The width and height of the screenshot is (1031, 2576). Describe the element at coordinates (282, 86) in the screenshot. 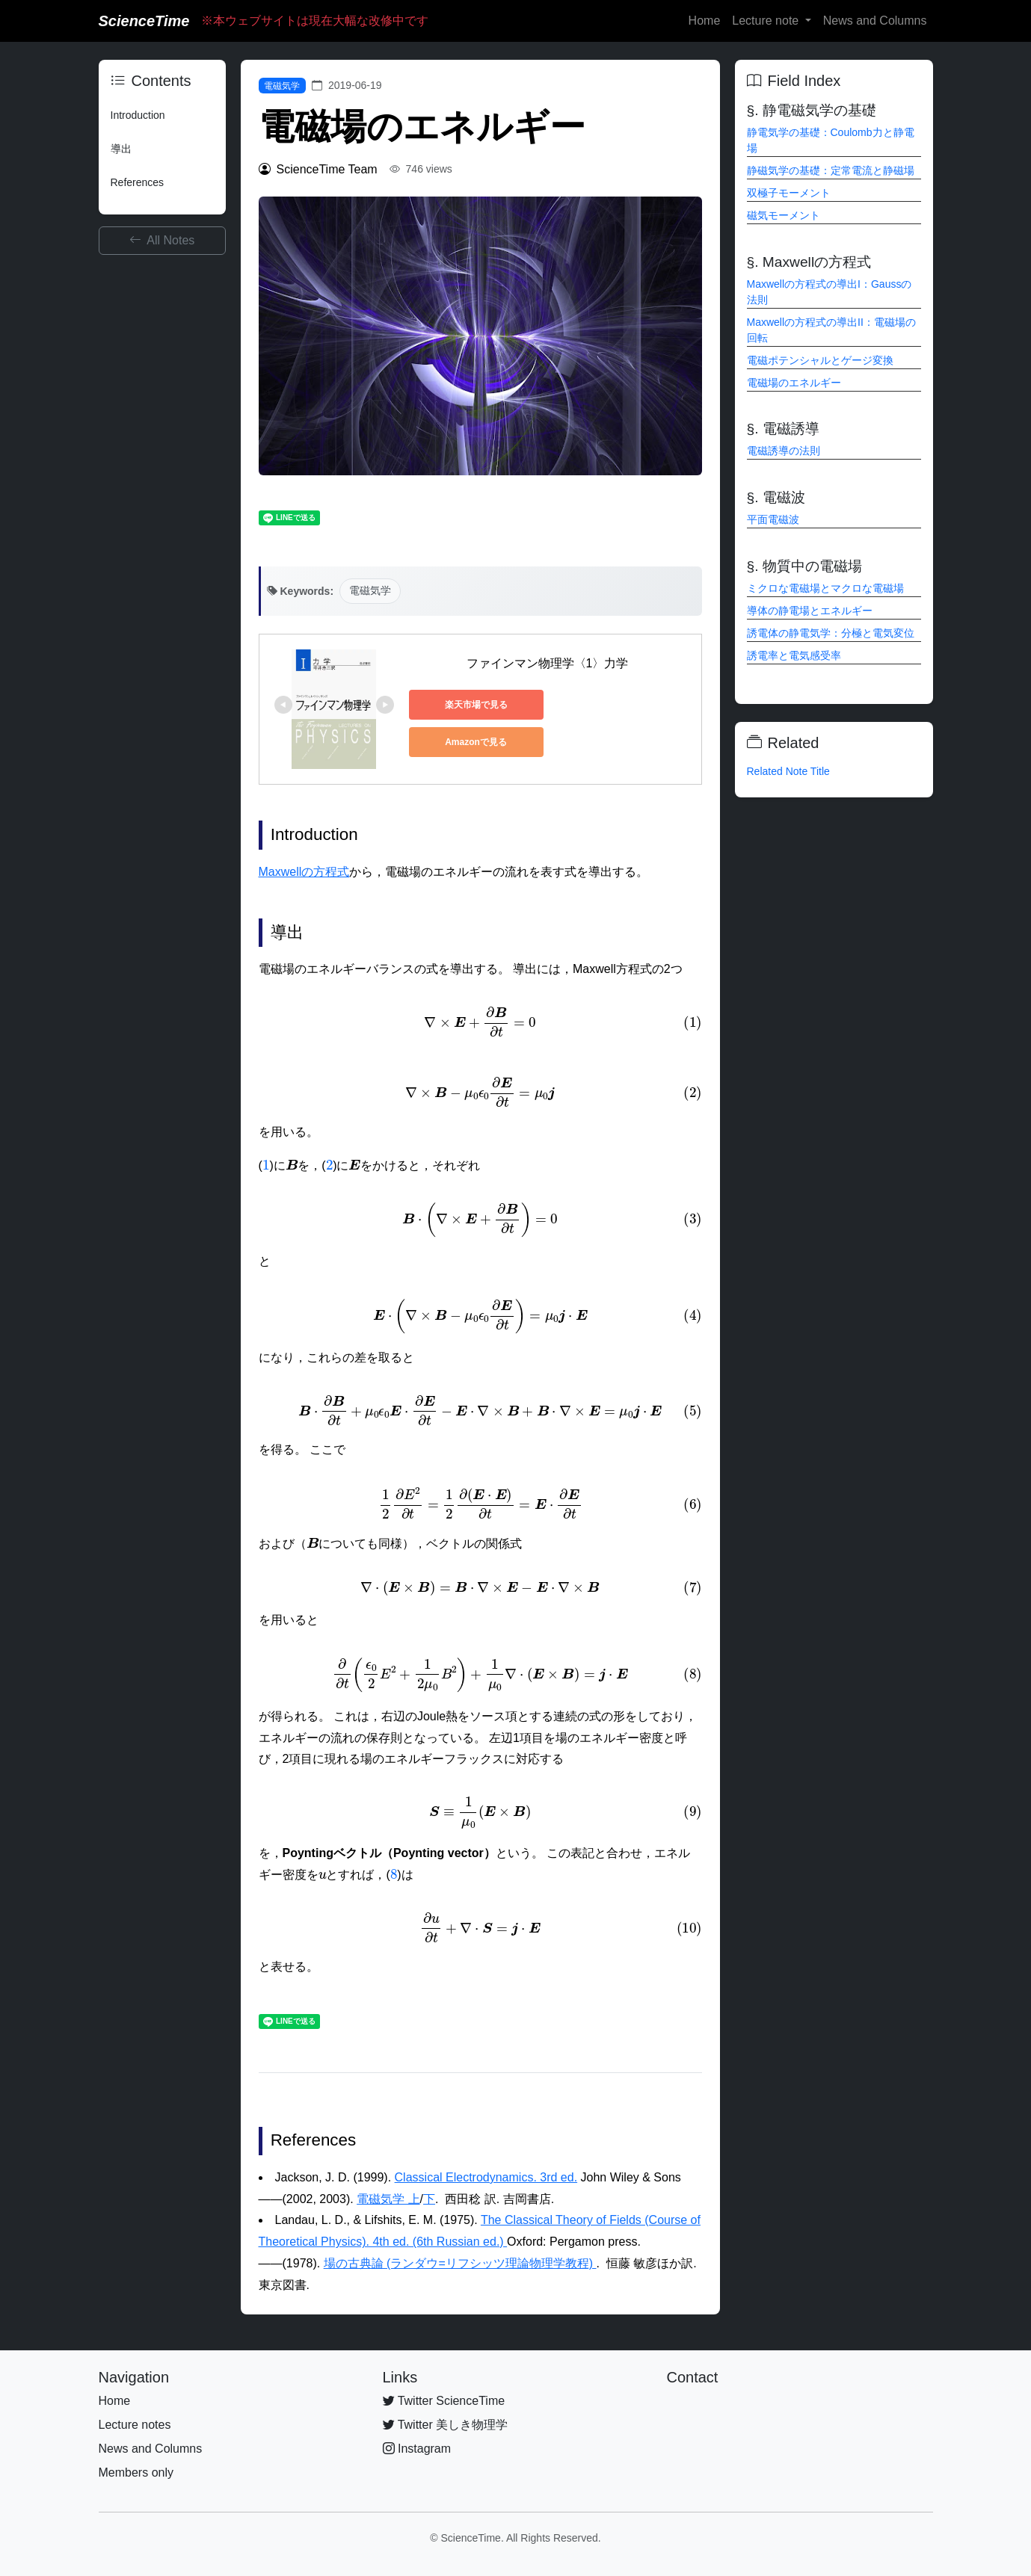

I see `電磁気学` at that location.